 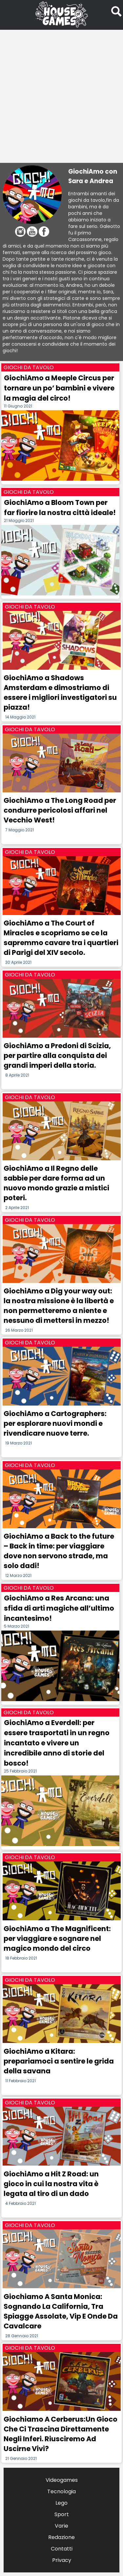 What do you see at coordinates (61, 2491) in the screenshot?
I see `Tecnologia` at bounding box center [61, 2491].